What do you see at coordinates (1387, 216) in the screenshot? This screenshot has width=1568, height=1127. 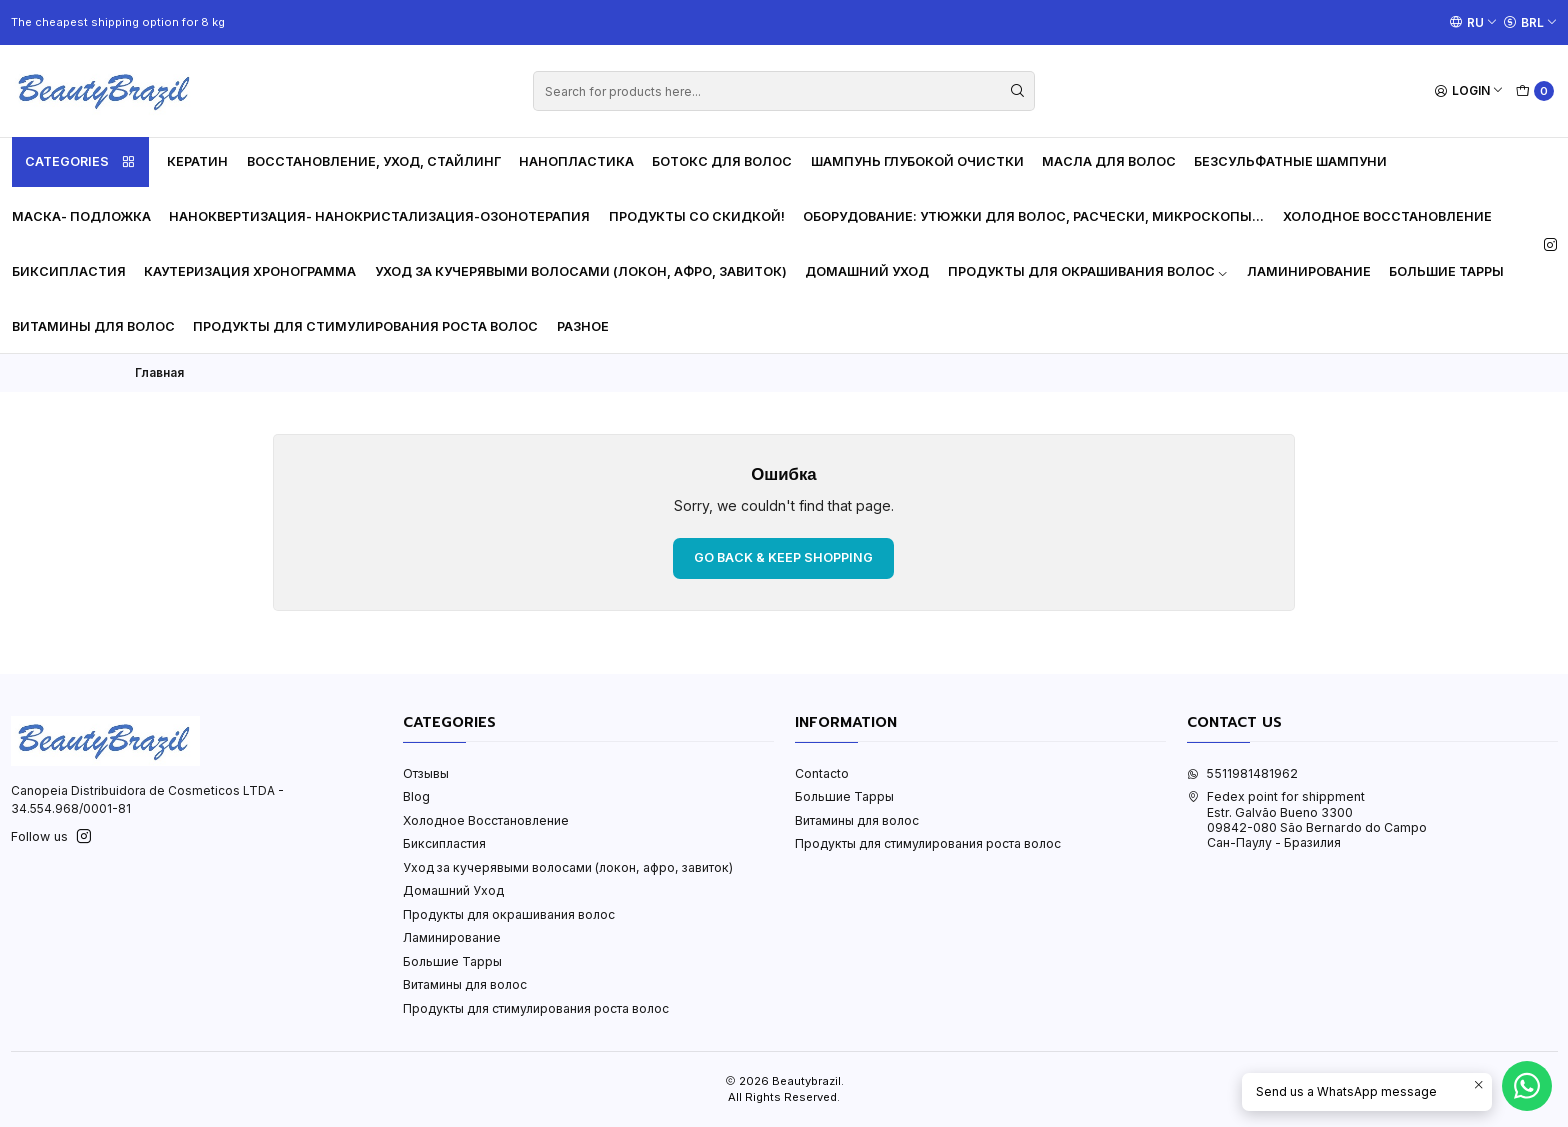 I see `Холодное Восстановление` at bounding box center [1387, 216].